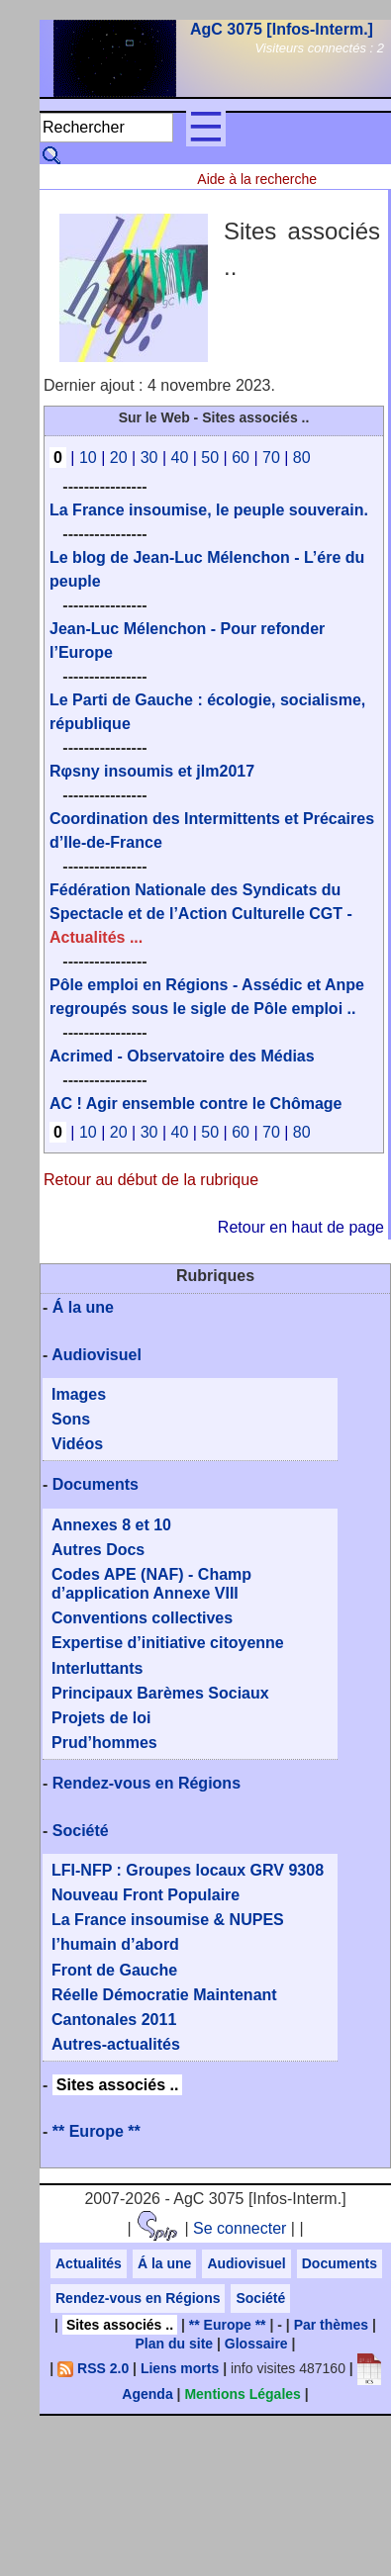 The width and height of the screenshot is (391, 2576). Describe the element at coordinates (167, 1642) in the screenshot. I see `Expertise d’initiative citoyenne` at that location.